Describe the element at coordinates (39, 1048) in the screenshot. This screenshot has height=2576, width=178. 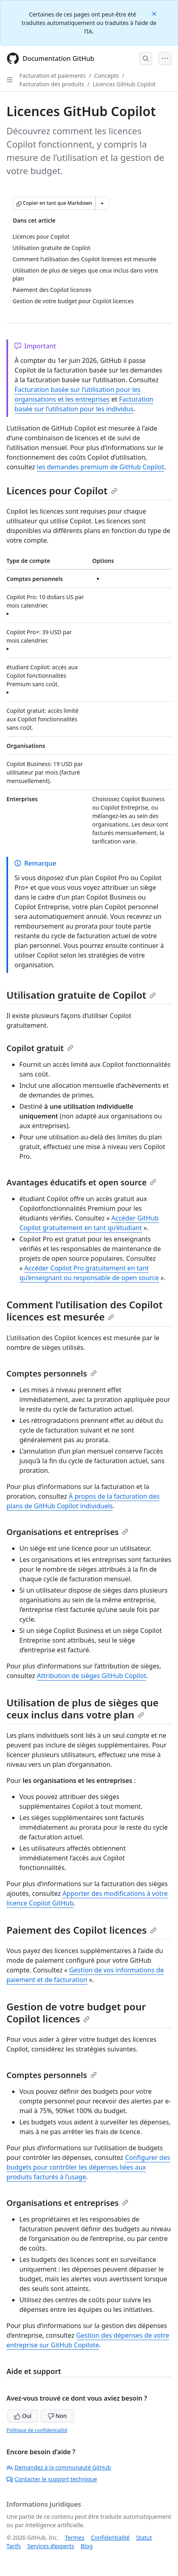
I see `Copilot gratuit` at that location.